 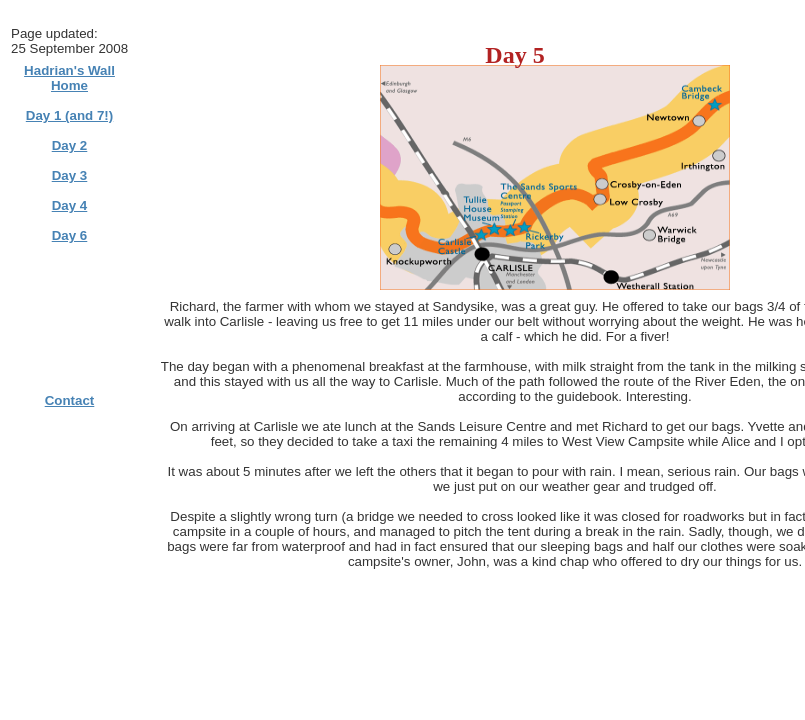 What do you see at coordinates (70, 205) in the screenshot?
I see `Day 4` at bounding box center [70, 205].